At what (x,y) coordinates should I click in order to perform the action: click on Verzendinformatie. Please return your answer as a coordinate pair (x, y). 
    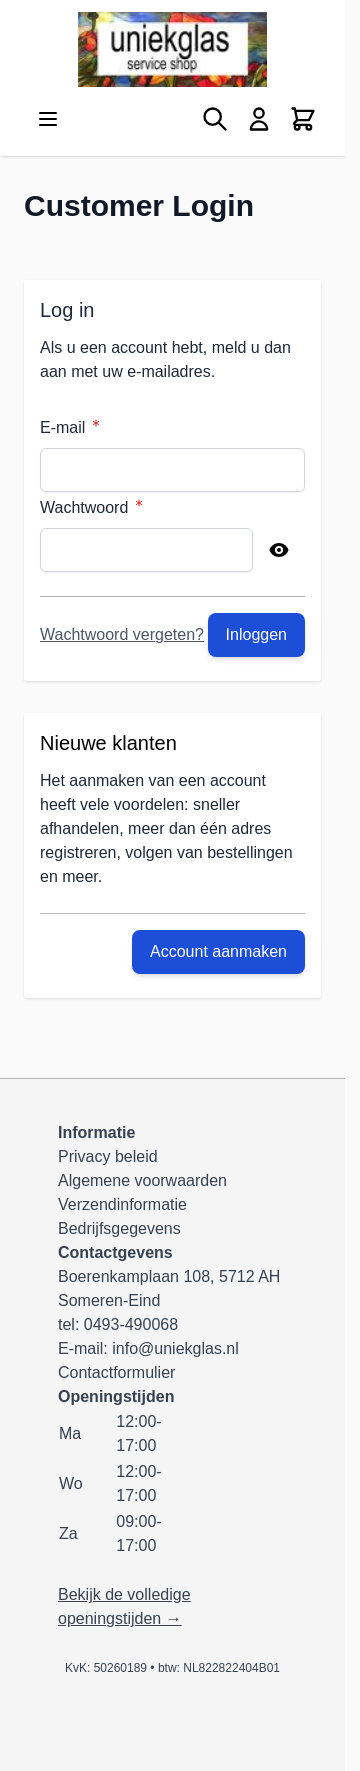
    Looking at the image, I should click on (122, 1204).